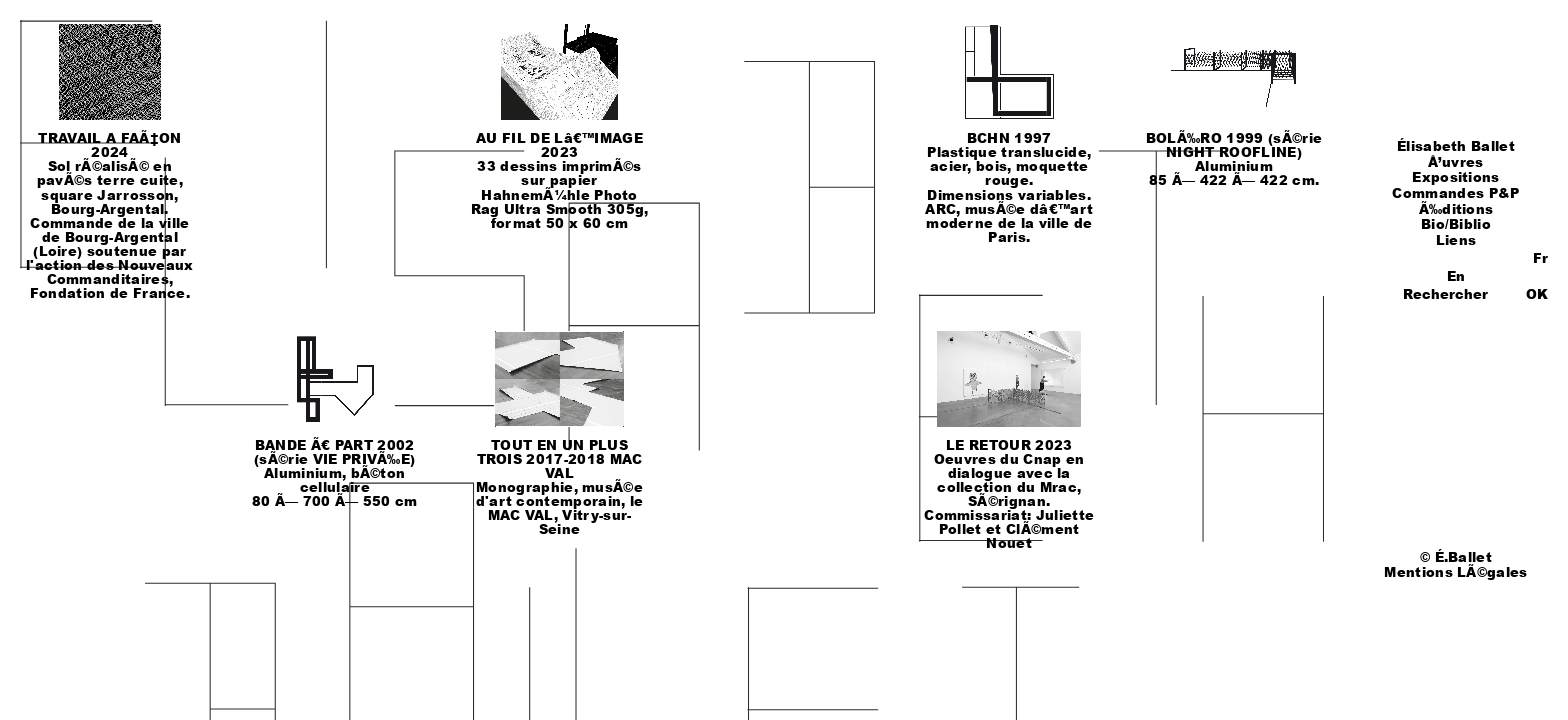 This screenshot has height=720, width=1568. What do you see at coordinates (1456, 177) in the screenshot?
I see `Expositions` at bounding box center [1456, 177].